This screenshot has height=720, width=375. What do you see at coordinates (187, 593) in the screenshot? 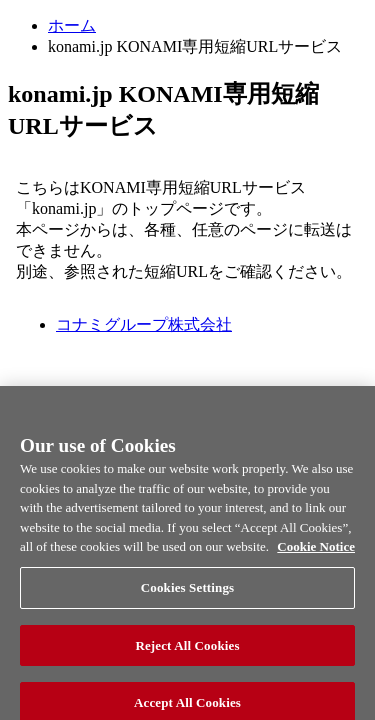
I see `Cookies Settings` at bounding box center [187, 593].